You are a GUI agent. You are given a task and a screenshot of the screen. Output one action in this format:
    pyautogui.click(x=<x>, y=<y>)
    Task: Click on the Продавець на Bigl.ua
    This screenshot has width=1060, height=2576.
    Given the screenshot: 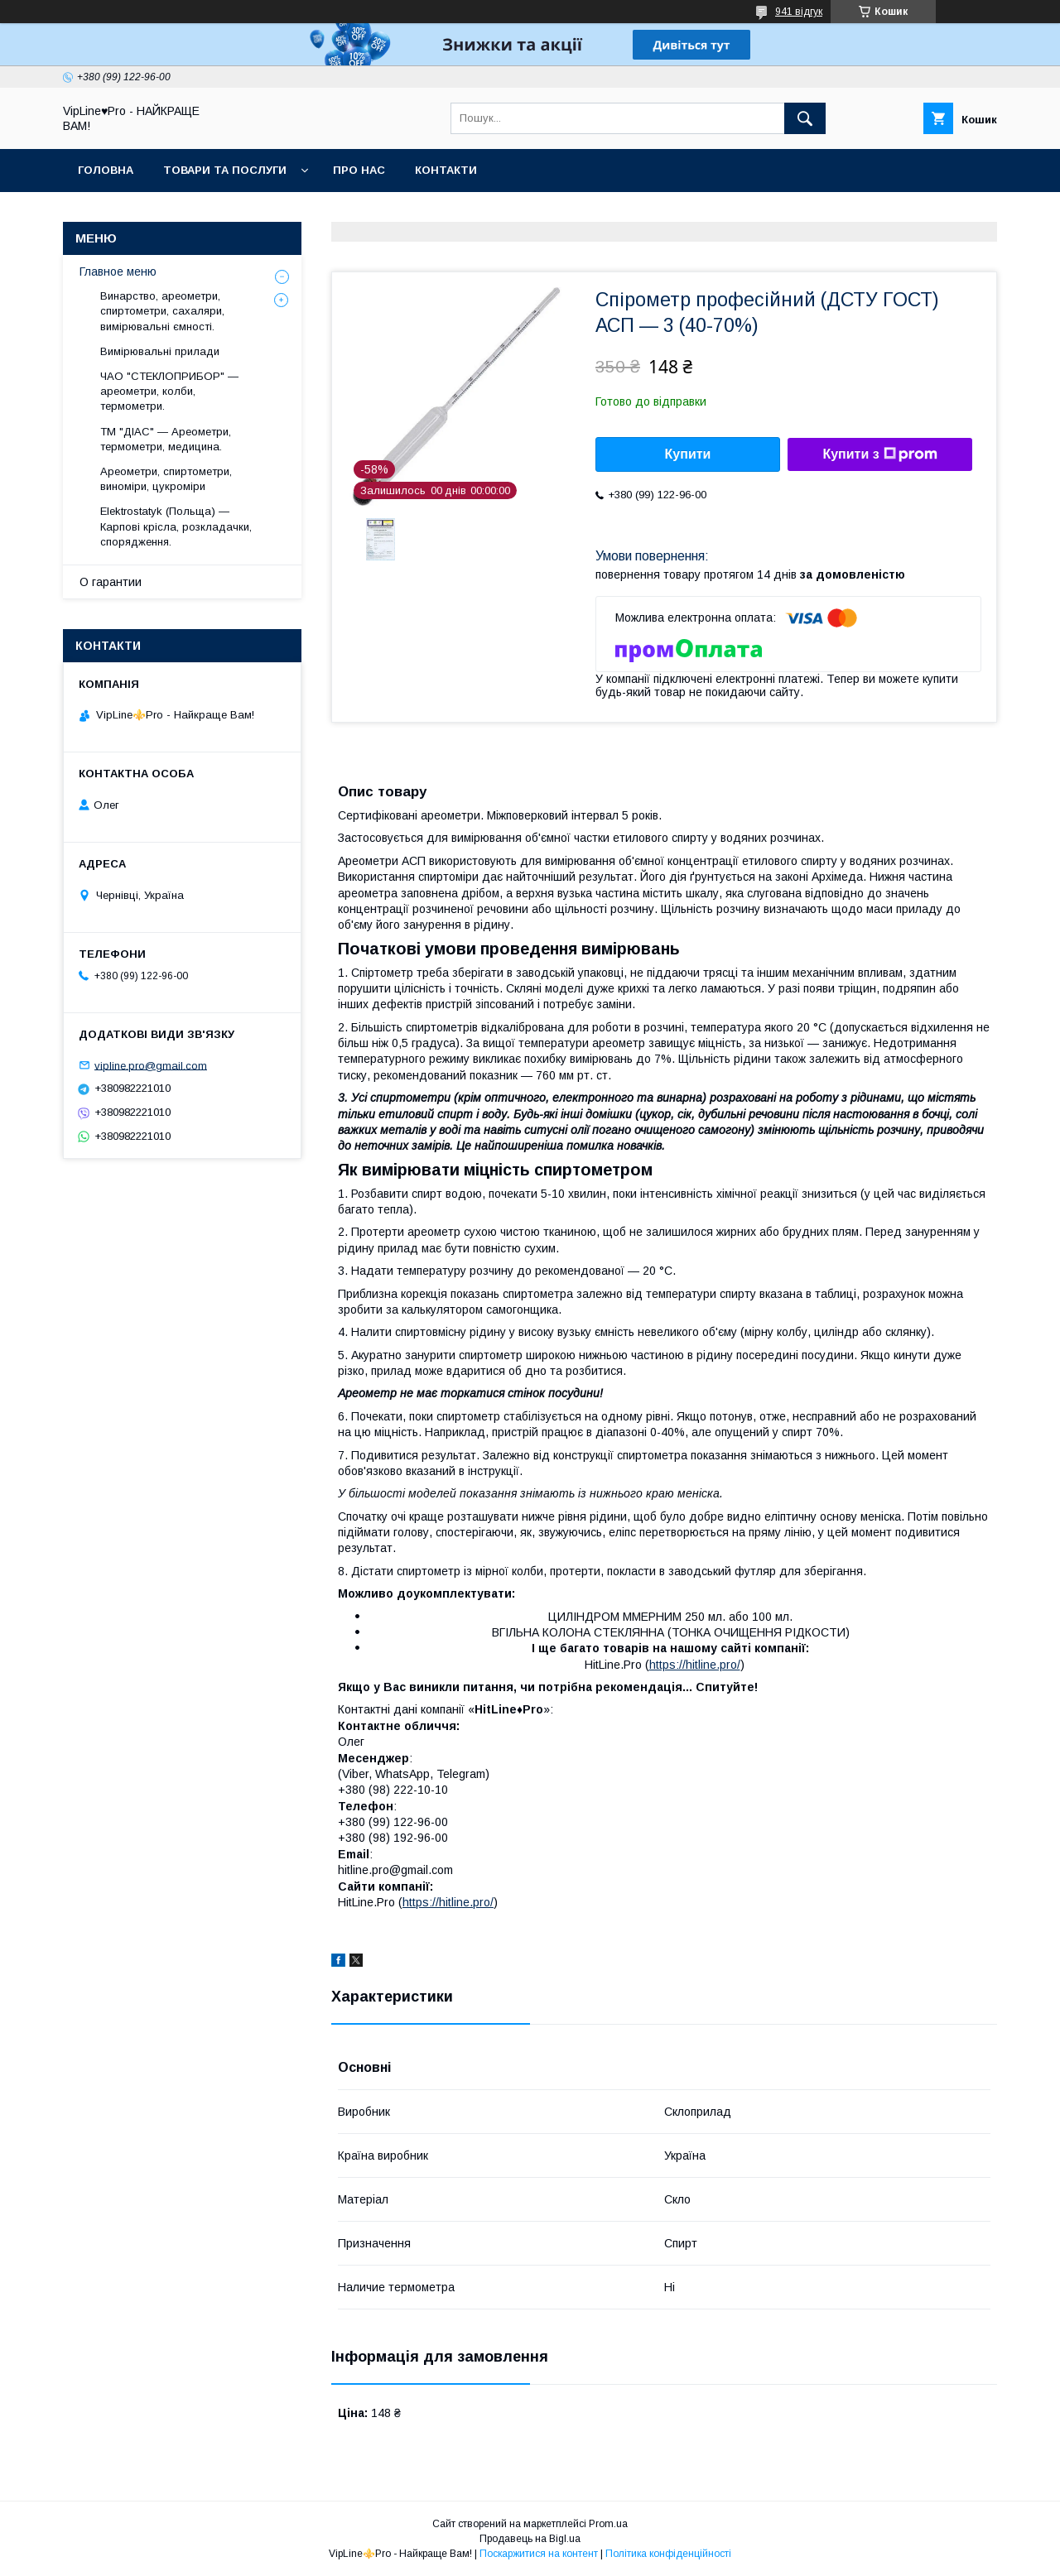 What is the action you would take?
    pyautogui.click(x=530, y=2539)
    